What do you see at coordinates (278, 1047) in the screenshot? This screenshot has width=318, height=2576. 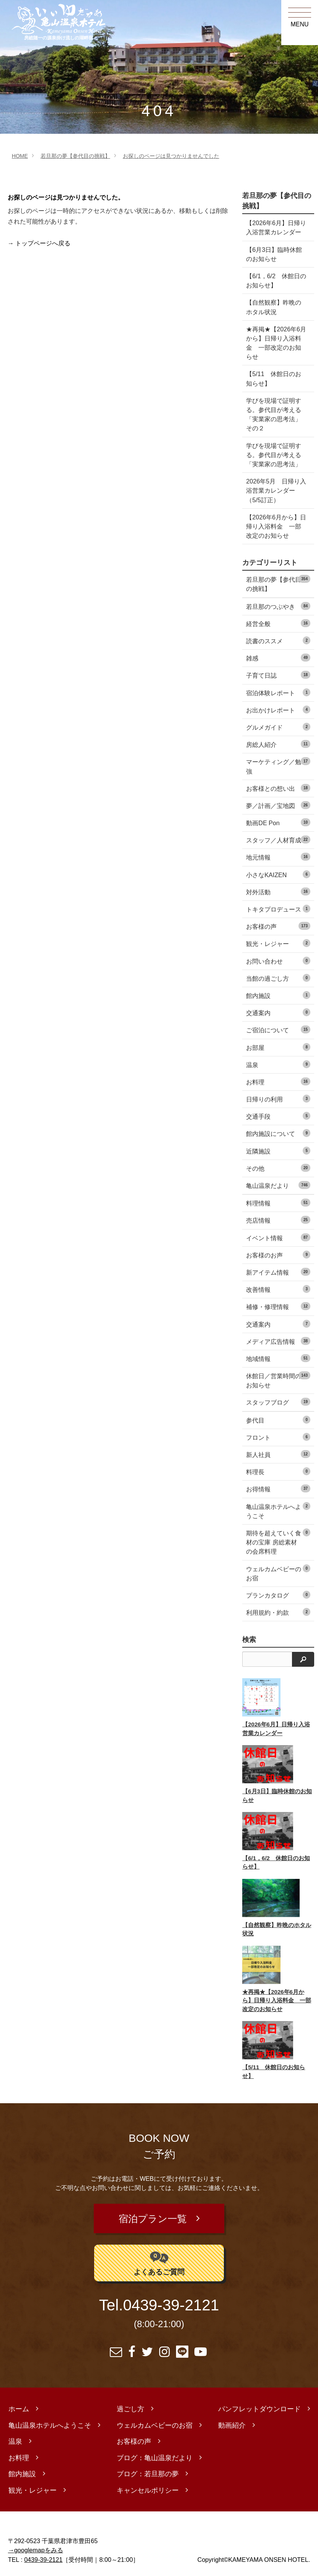 I see `お部屋` at bounding box center [278, 1047].